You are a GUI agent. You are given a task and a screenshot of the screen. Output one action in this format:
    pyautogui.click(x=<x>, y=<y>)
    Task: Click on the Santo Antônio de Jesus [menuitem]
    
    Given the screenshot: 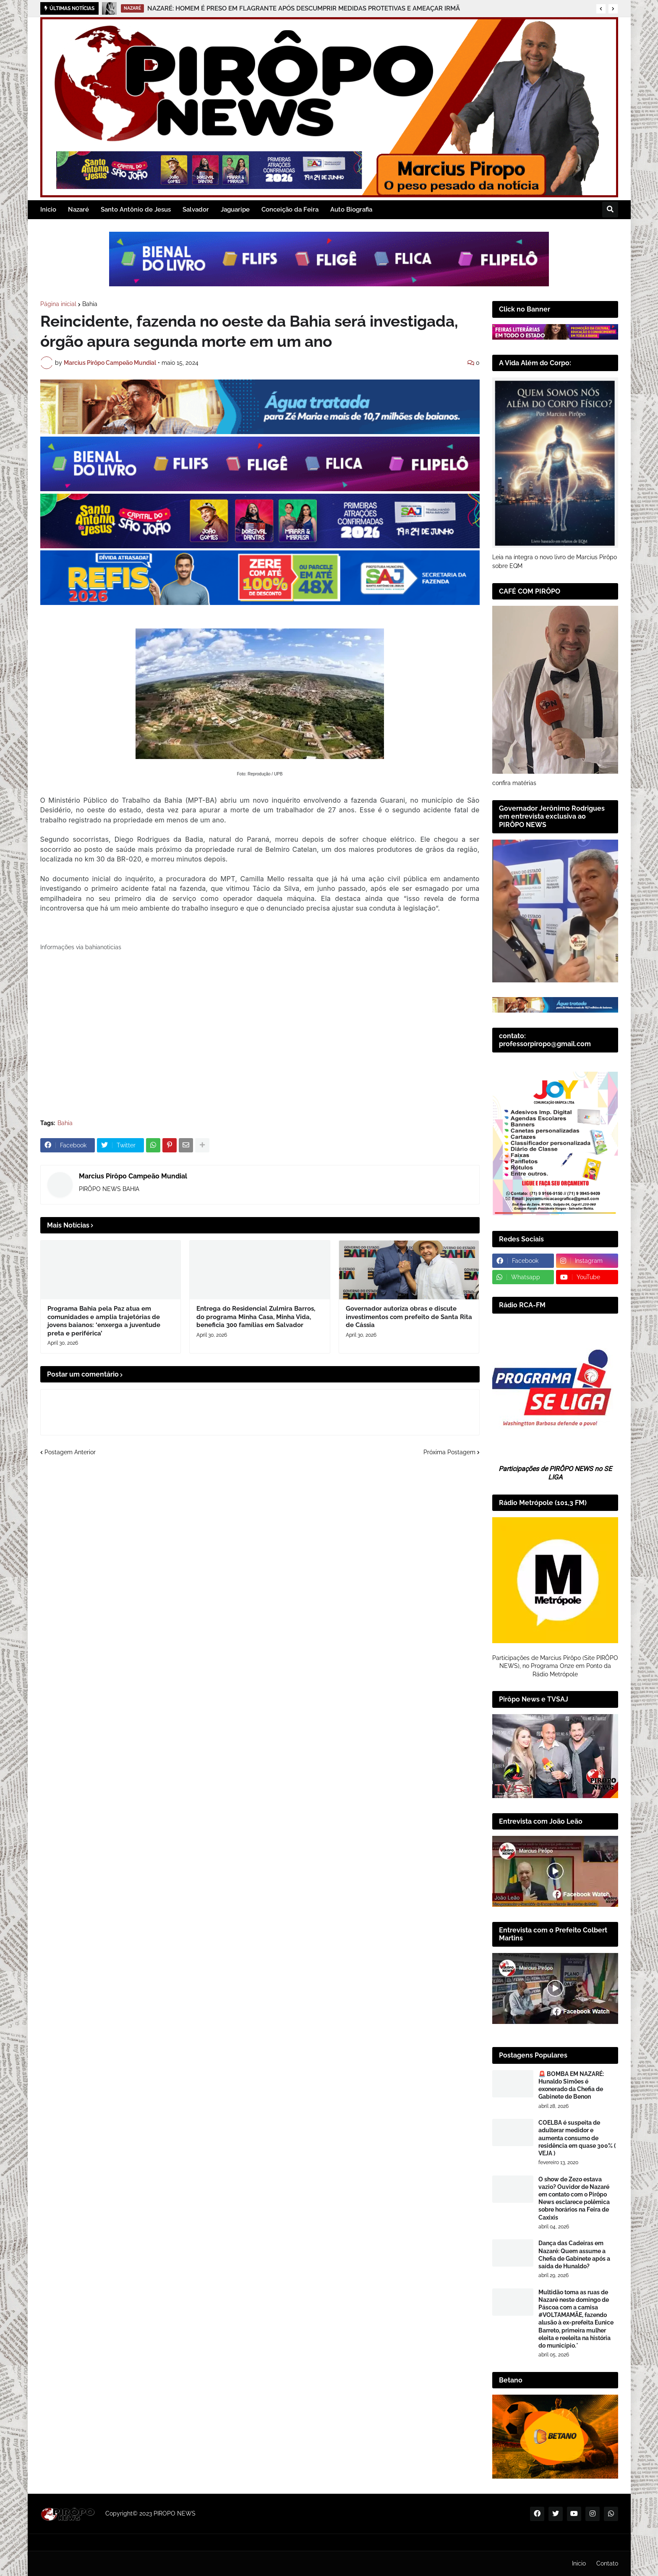 What is the action you would take?
    pyautogui.click(x=136, y=209)
    